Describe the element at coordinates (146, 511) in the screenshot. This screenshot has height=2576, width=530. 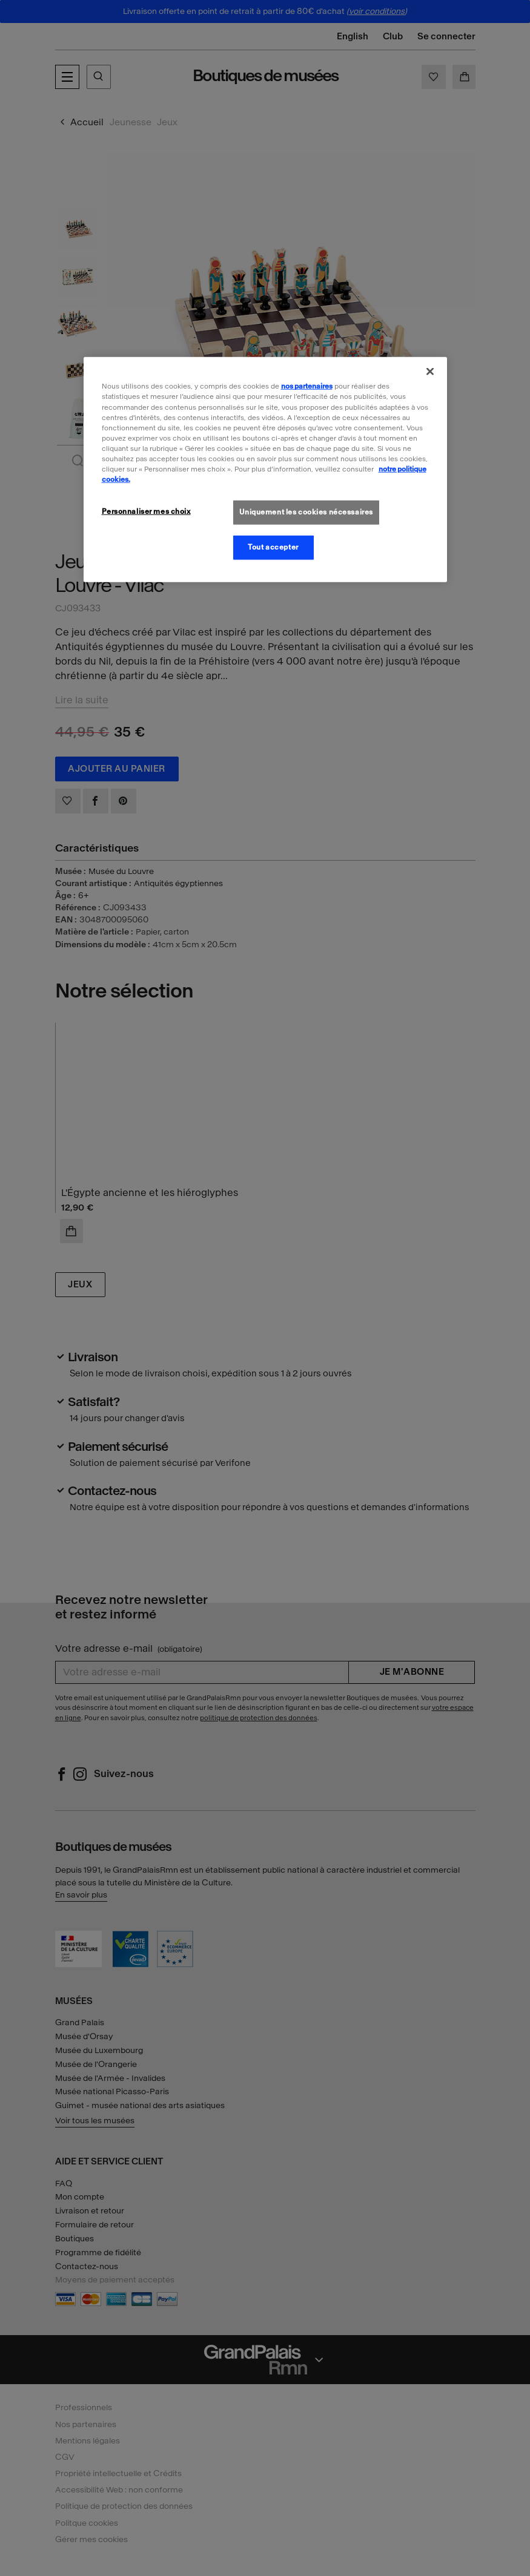
I see `Personnaliser mes choix [Personnaliser mes choix, Ouvre la boîte de dialogue du centre de préférences]` at that location.